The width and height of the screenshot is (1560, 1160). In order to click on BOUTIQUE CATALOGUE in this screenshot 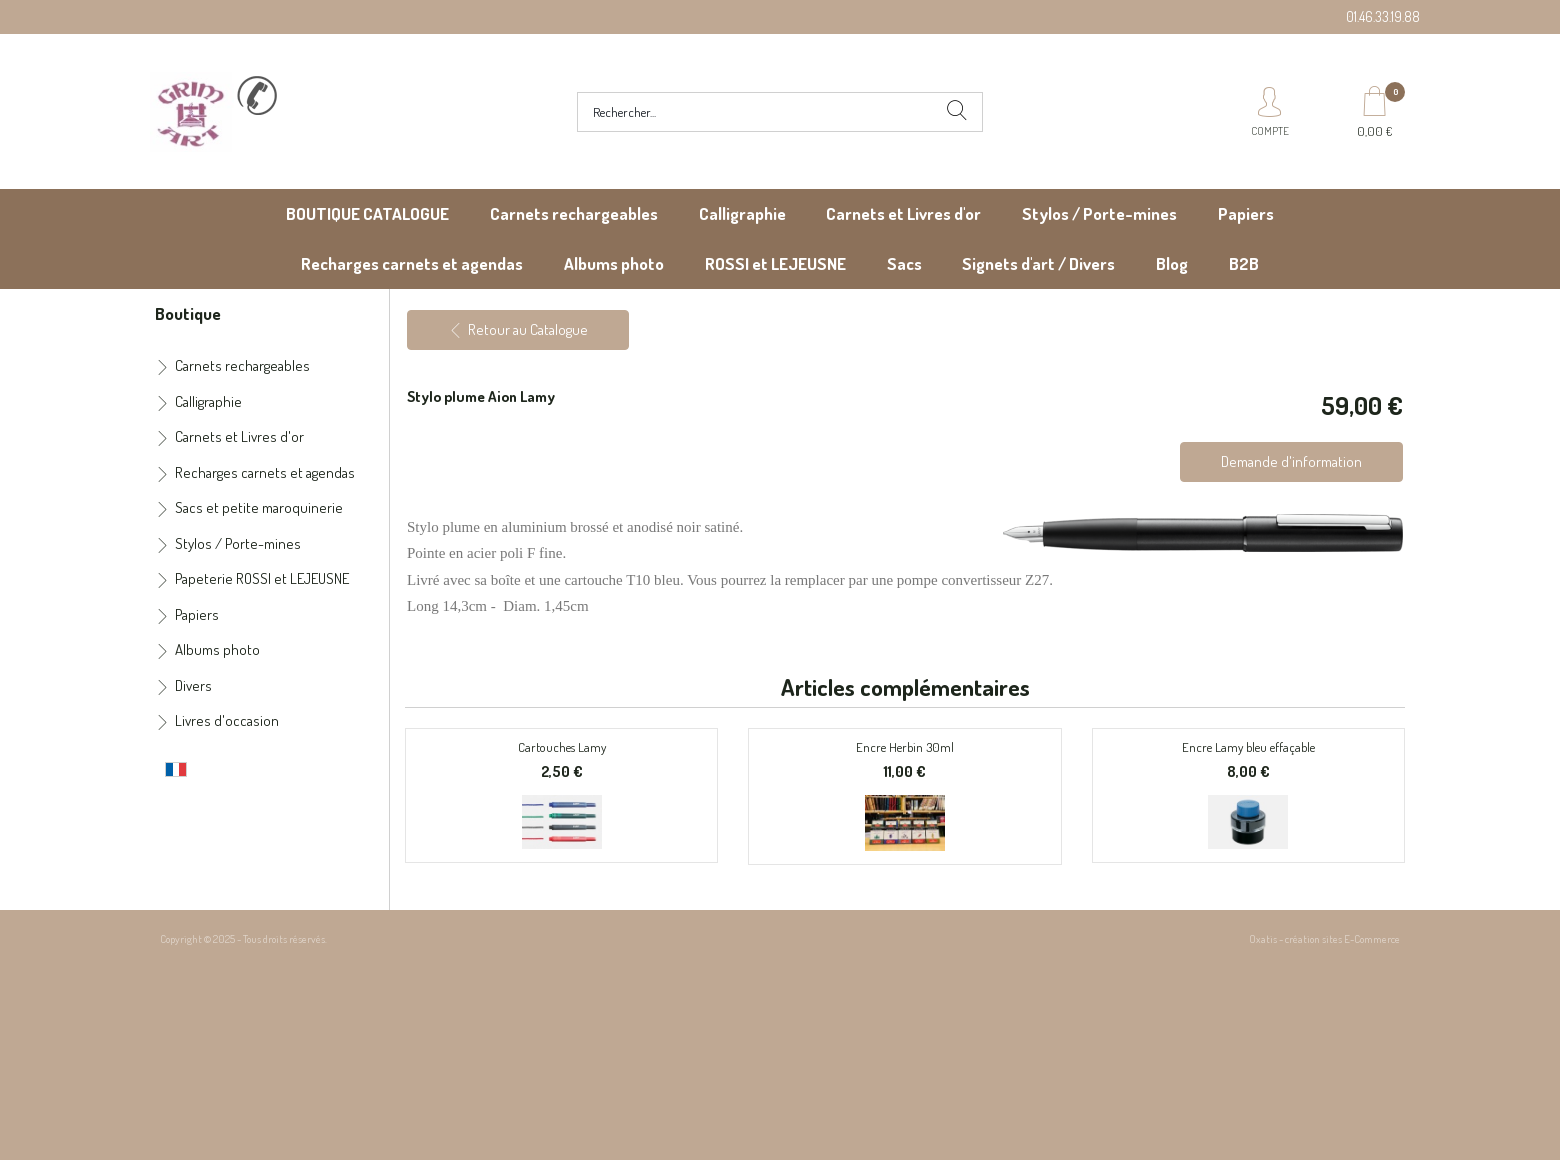, I will do `click(367, 213)`.